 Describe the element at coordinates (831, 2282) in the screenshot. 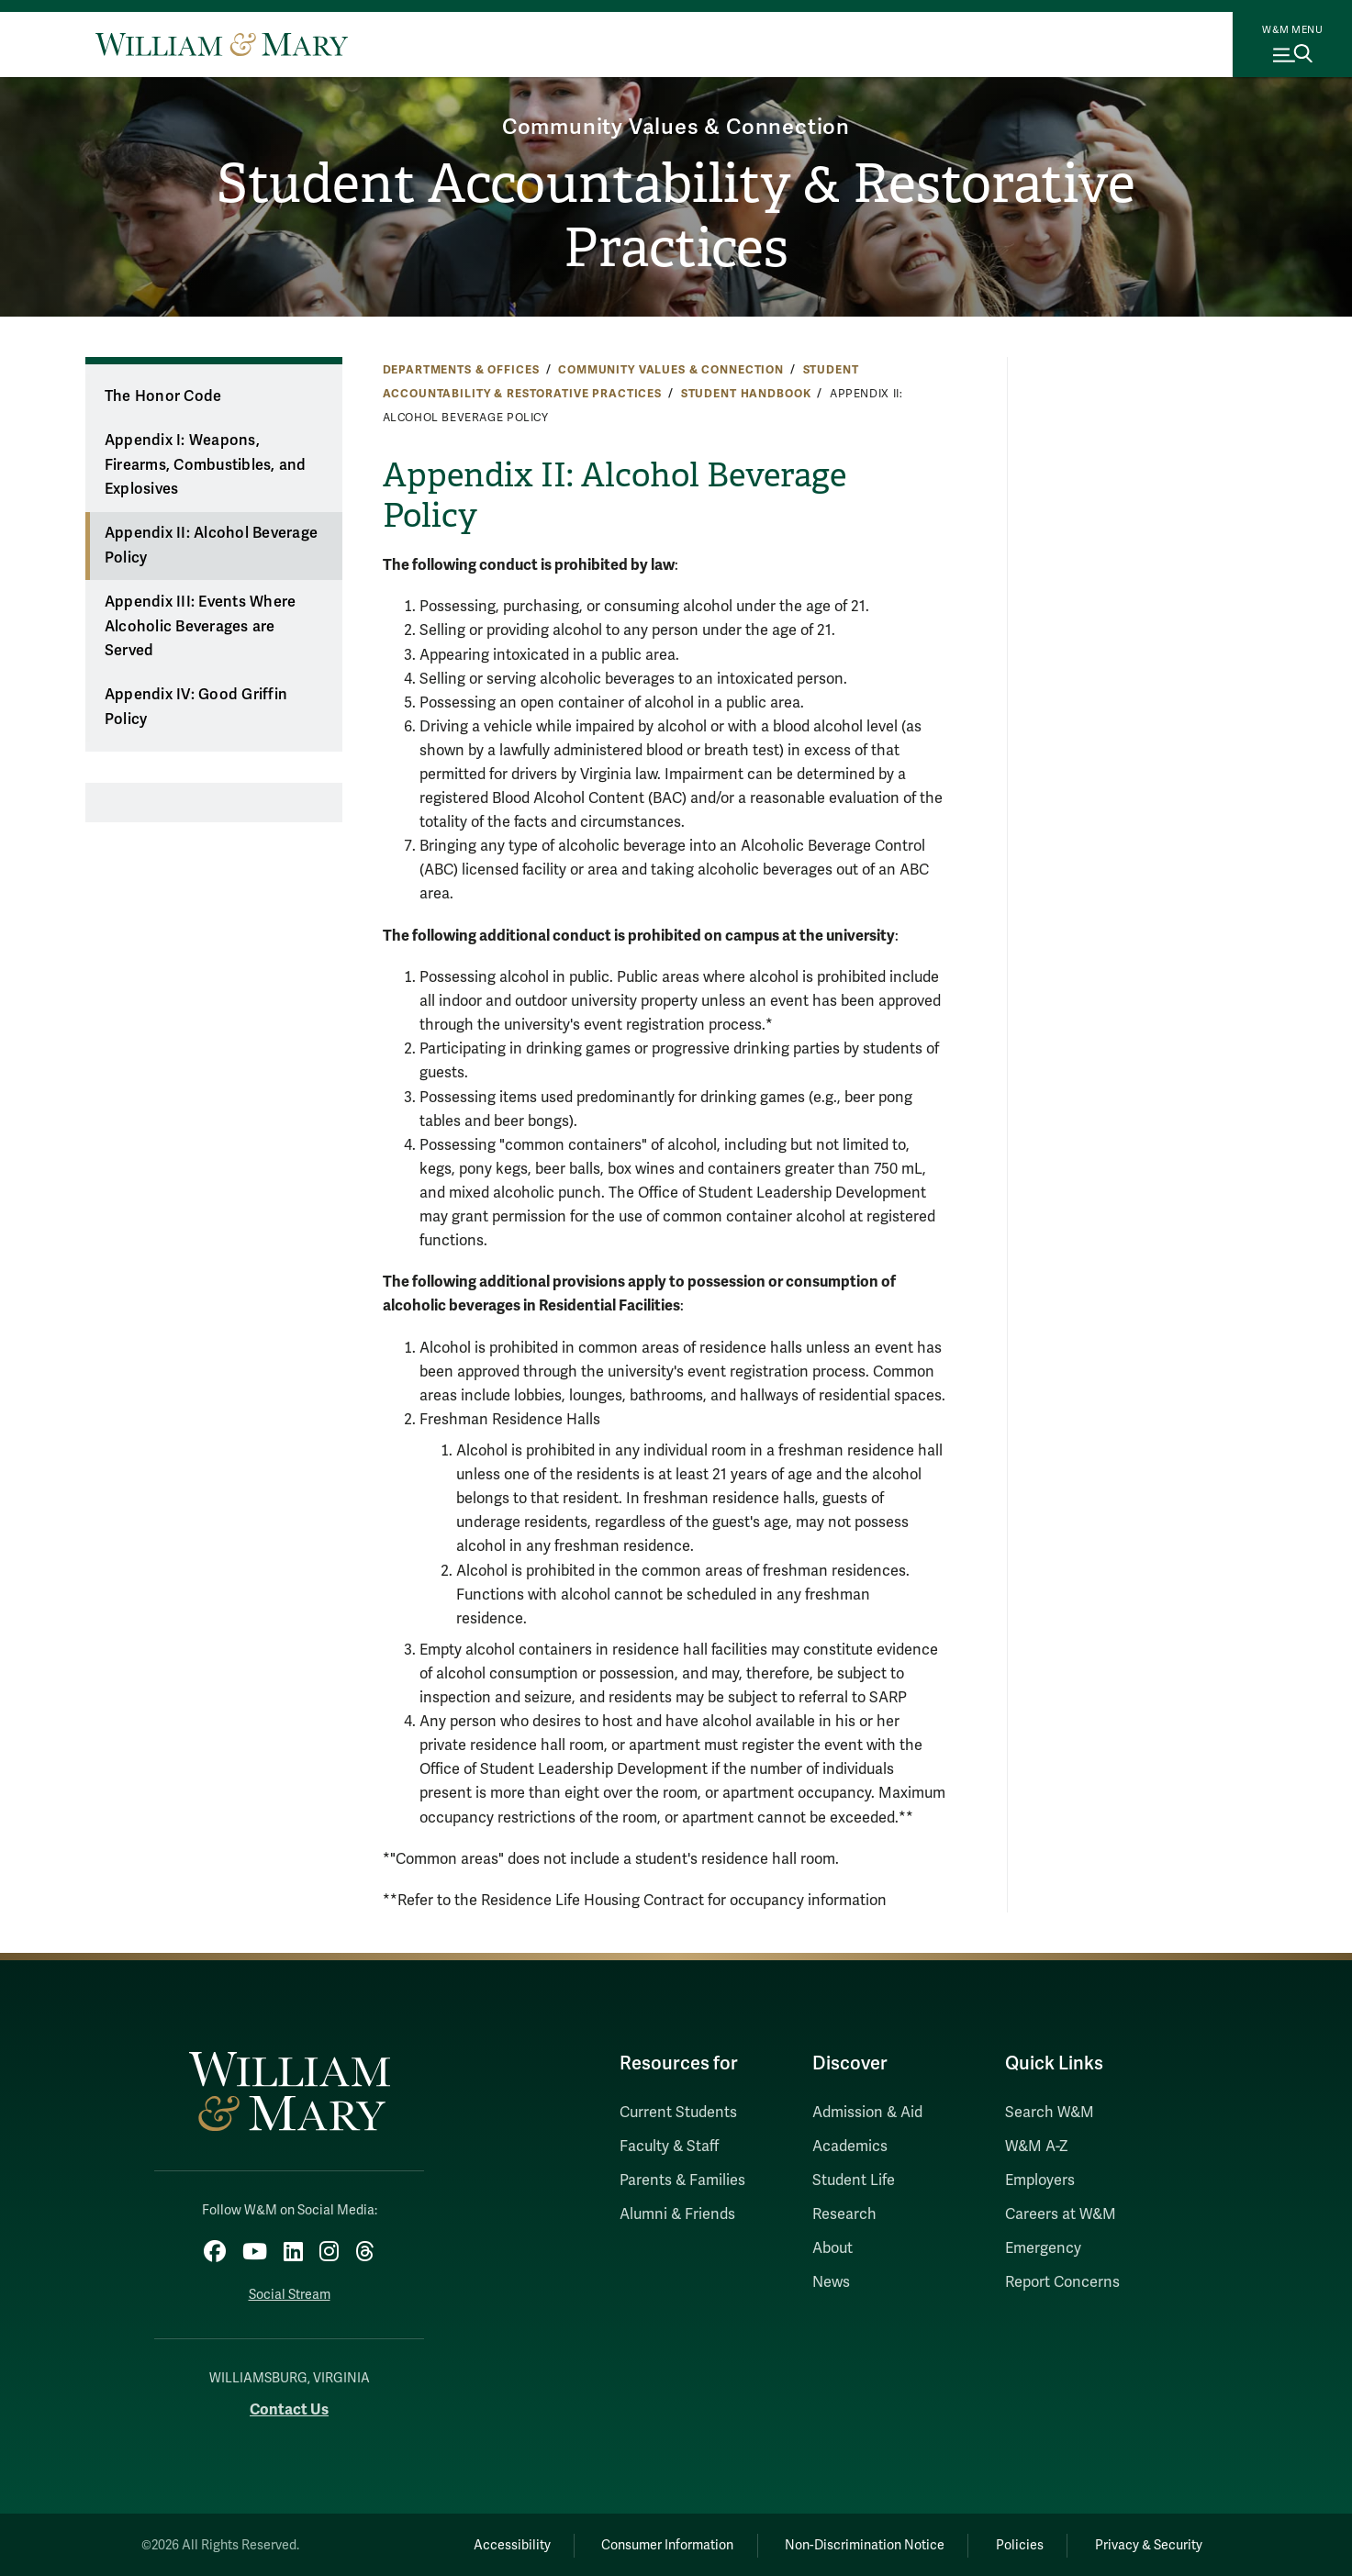

I see `News` at that location.